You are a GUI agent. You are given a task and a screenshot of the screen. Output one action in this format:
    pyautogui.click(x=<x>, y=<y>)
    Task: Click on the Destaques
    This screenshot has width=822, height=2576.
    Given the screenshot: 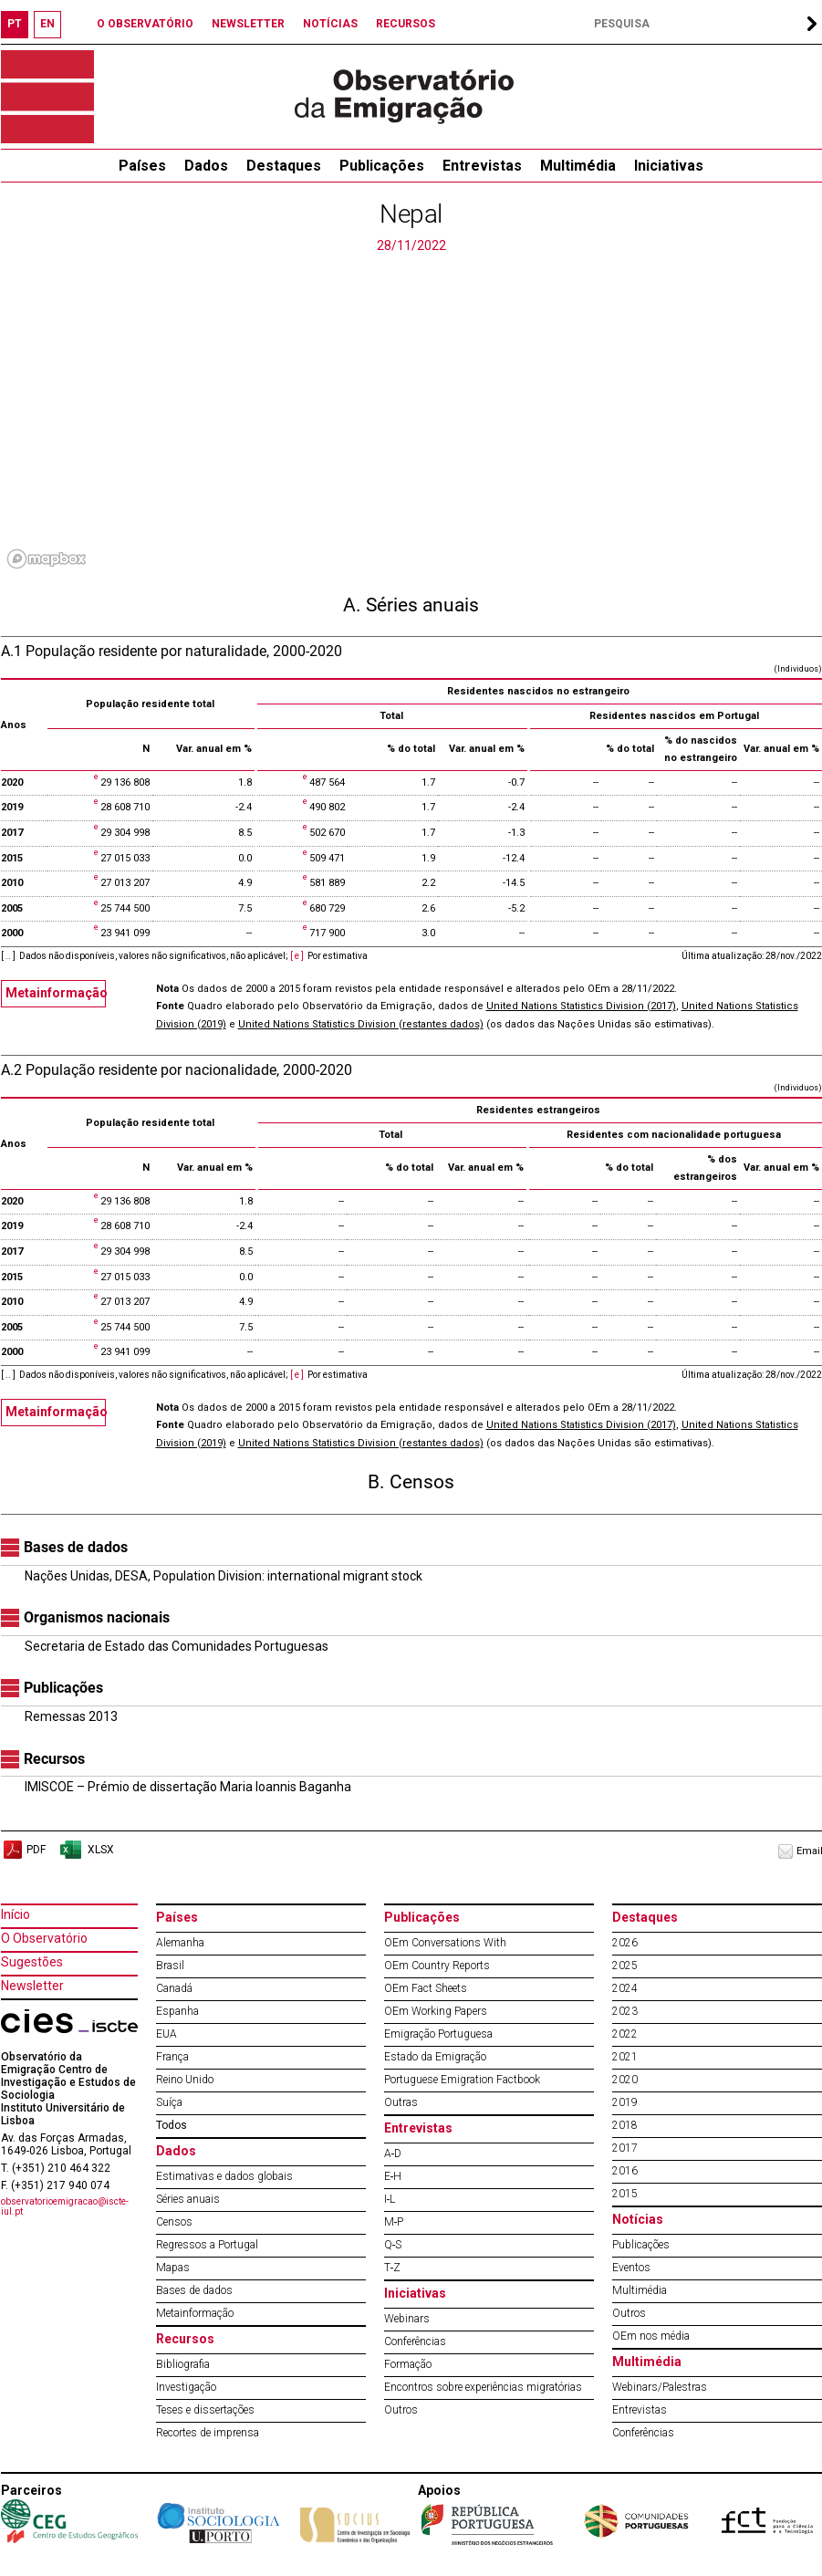 What is the action you would take?
    pyautogui.click(x=283, y=165)
    